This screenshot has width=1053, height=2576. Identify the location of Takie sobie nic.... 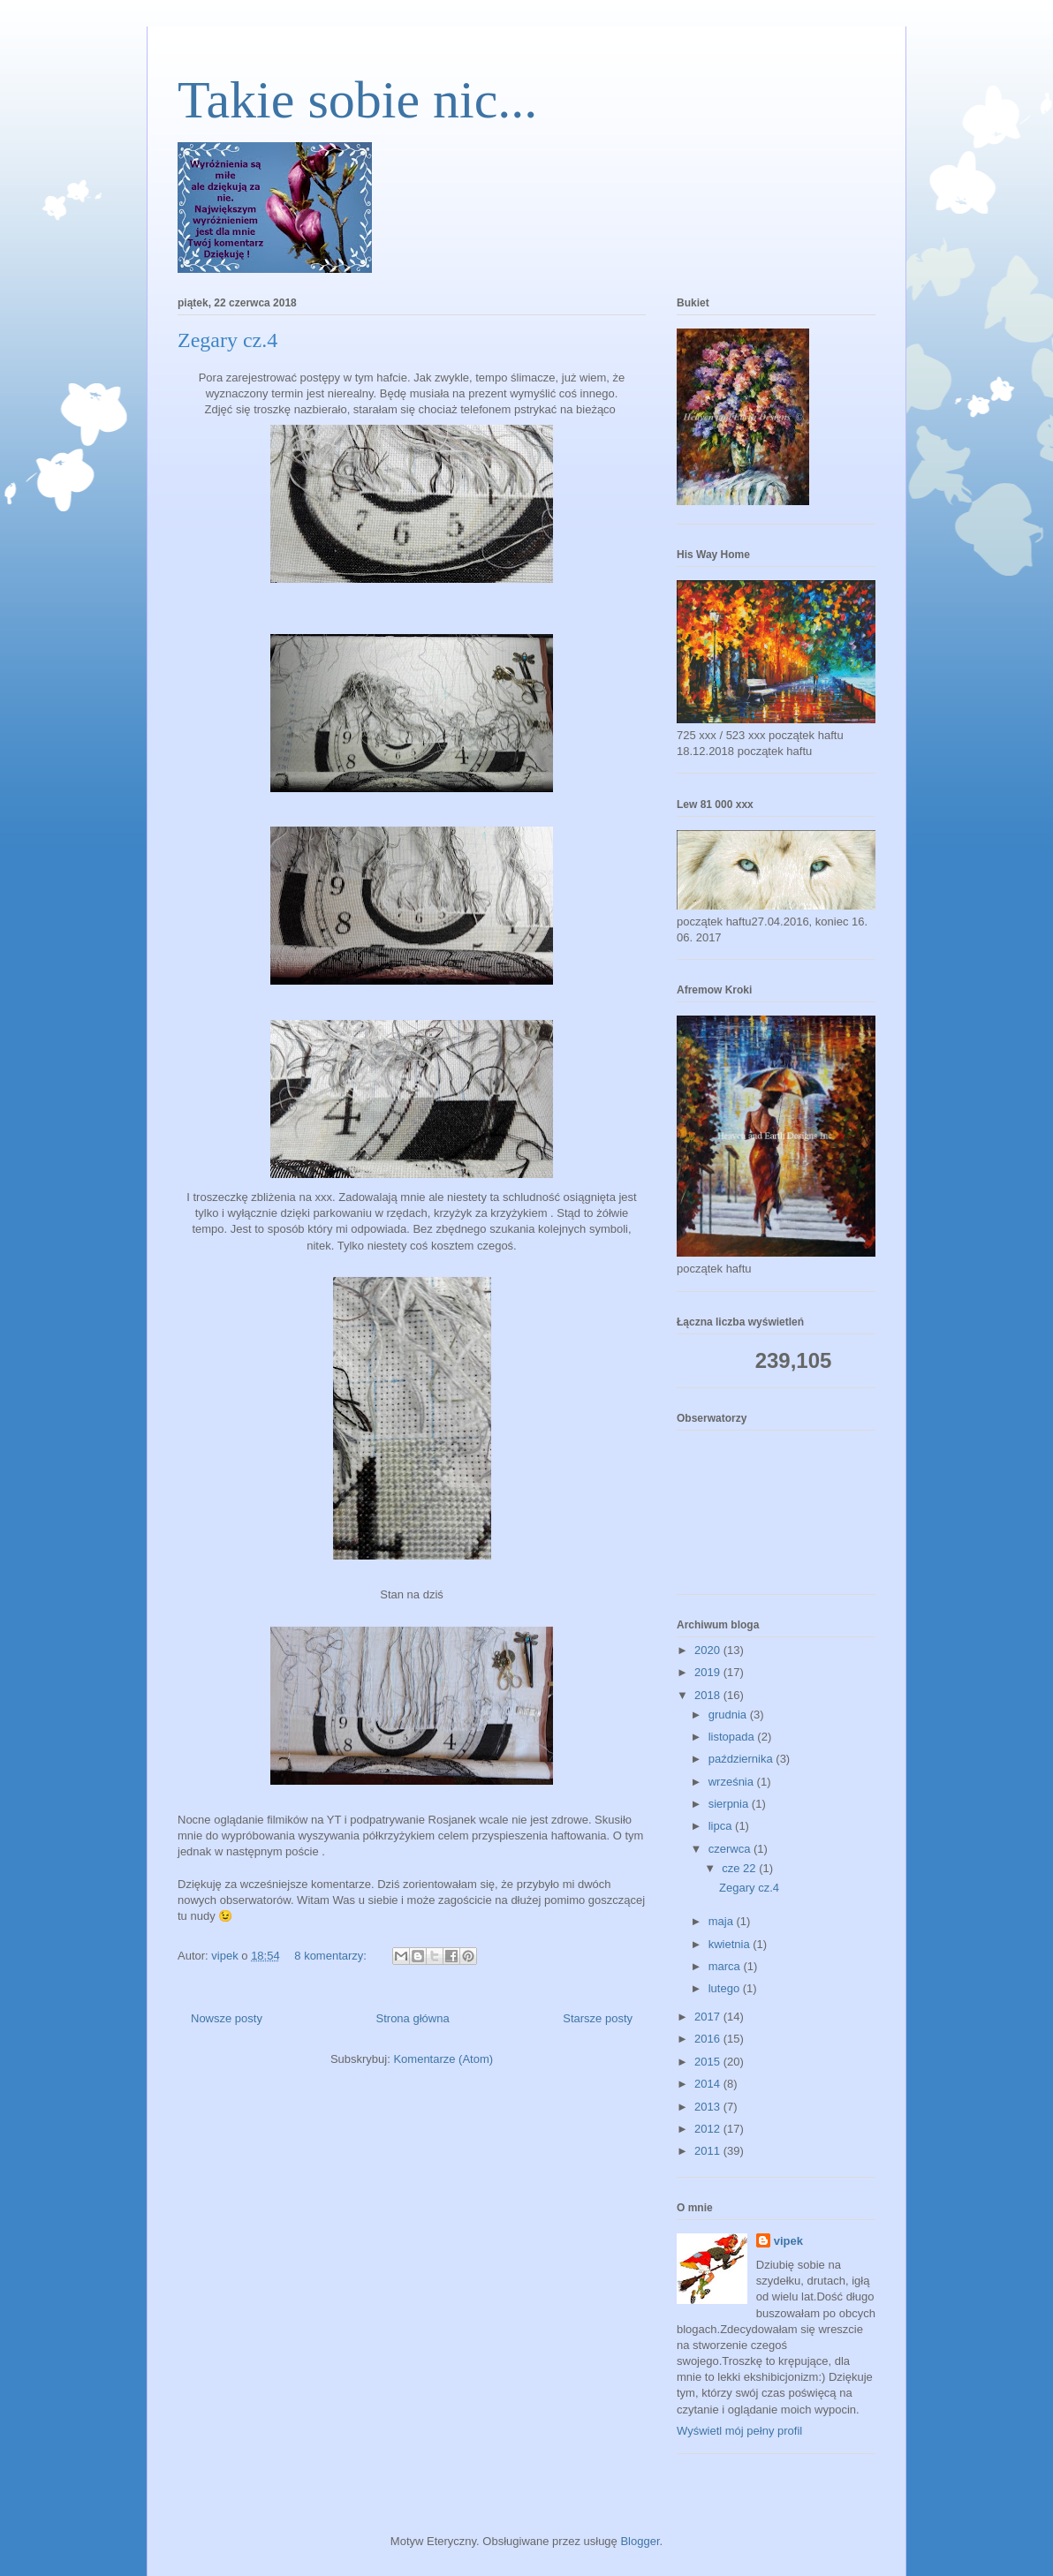
(357, 100).